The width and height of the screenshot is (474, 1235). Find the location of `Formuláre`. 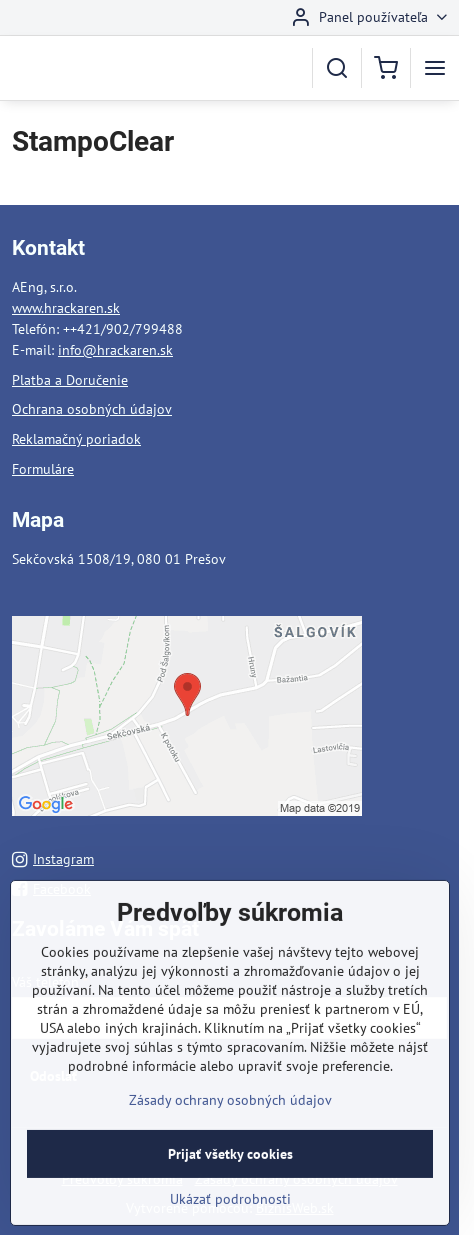

Formuláre is located at coordinates (43, 469).